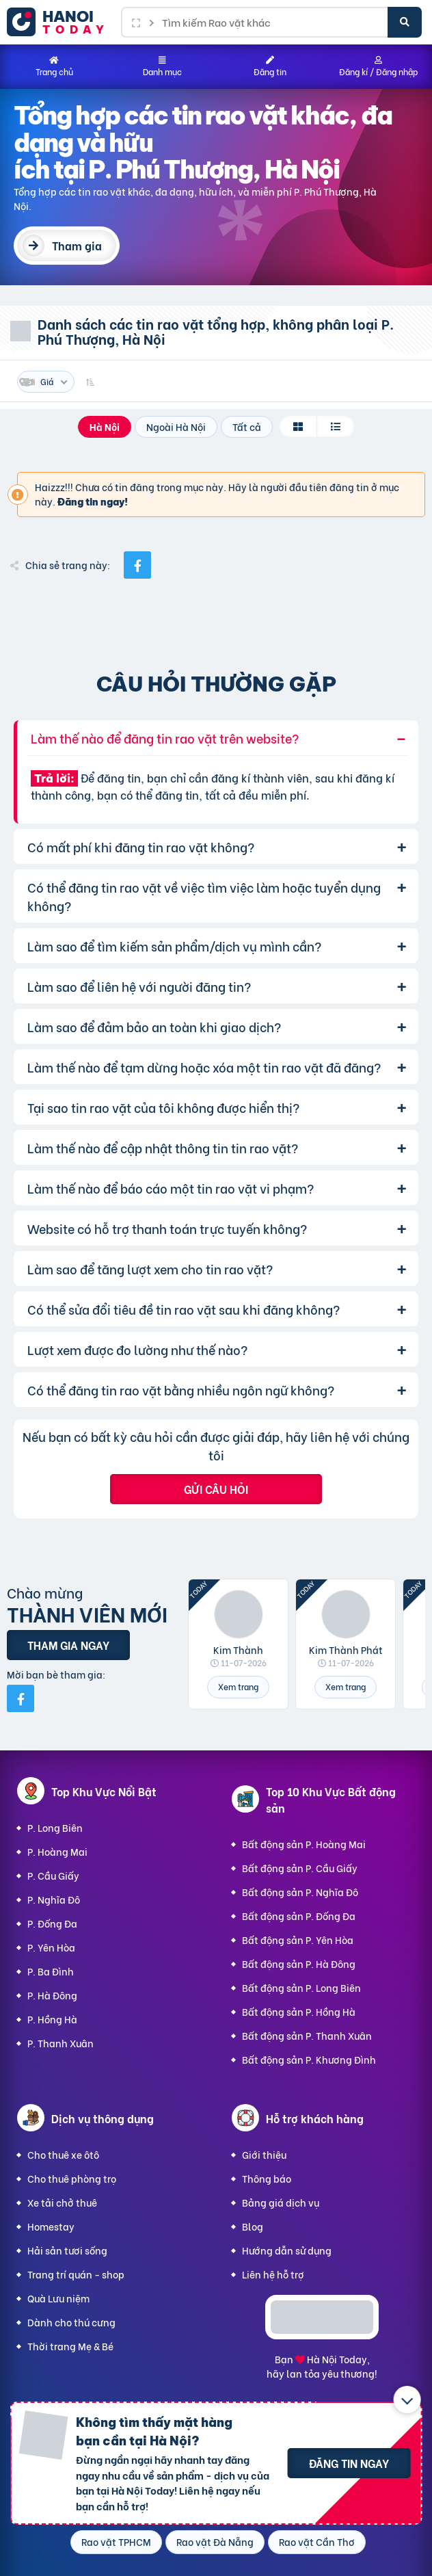  What do you see at coordinates (349, 2463) in the screenshot?
I see `Đăng tin ngay` at bounding box center [349, 2463].